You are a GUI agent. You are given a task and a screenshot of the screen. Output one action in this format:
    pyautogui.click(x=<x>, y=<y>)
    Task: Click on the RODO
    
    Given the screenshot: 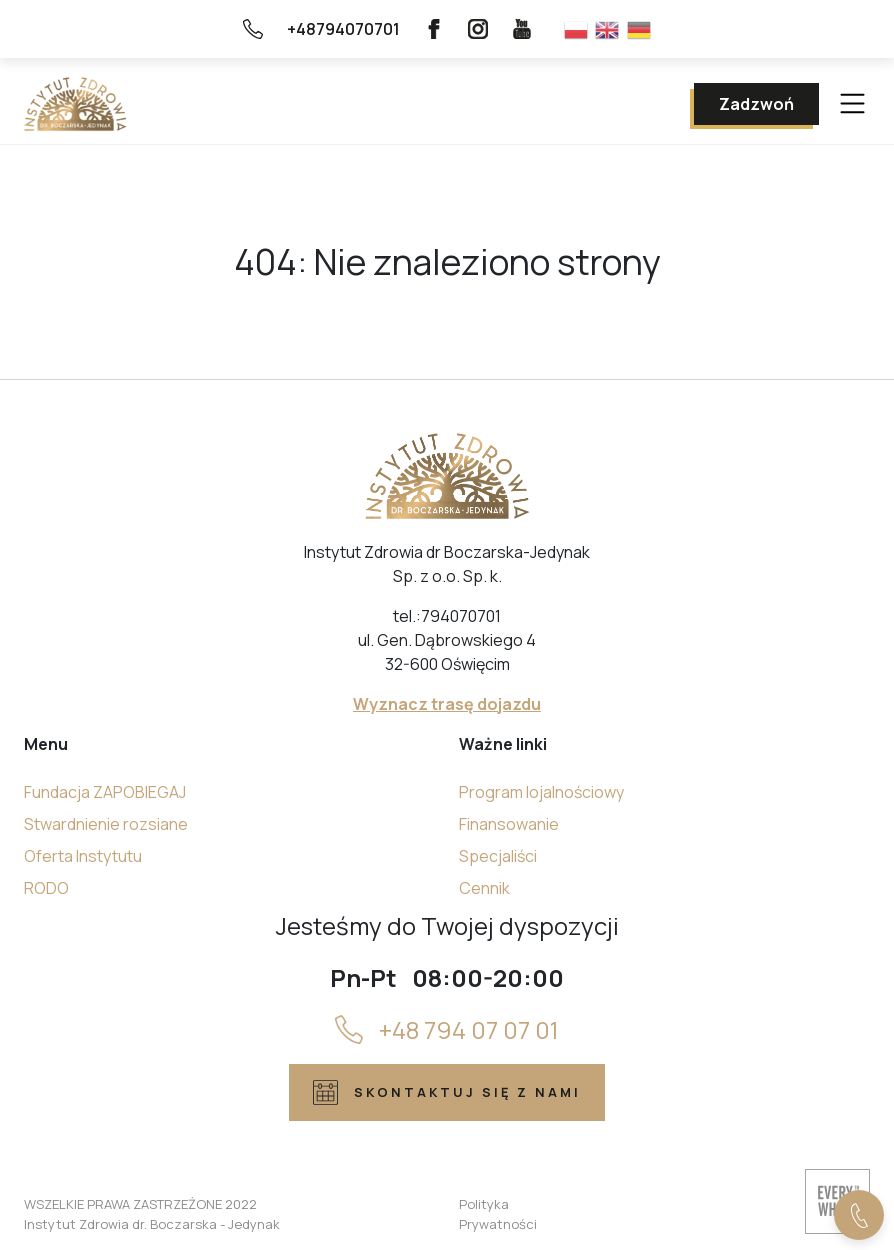 What is the action you would take?
    pyautogui.click(x=46, y=888)
    